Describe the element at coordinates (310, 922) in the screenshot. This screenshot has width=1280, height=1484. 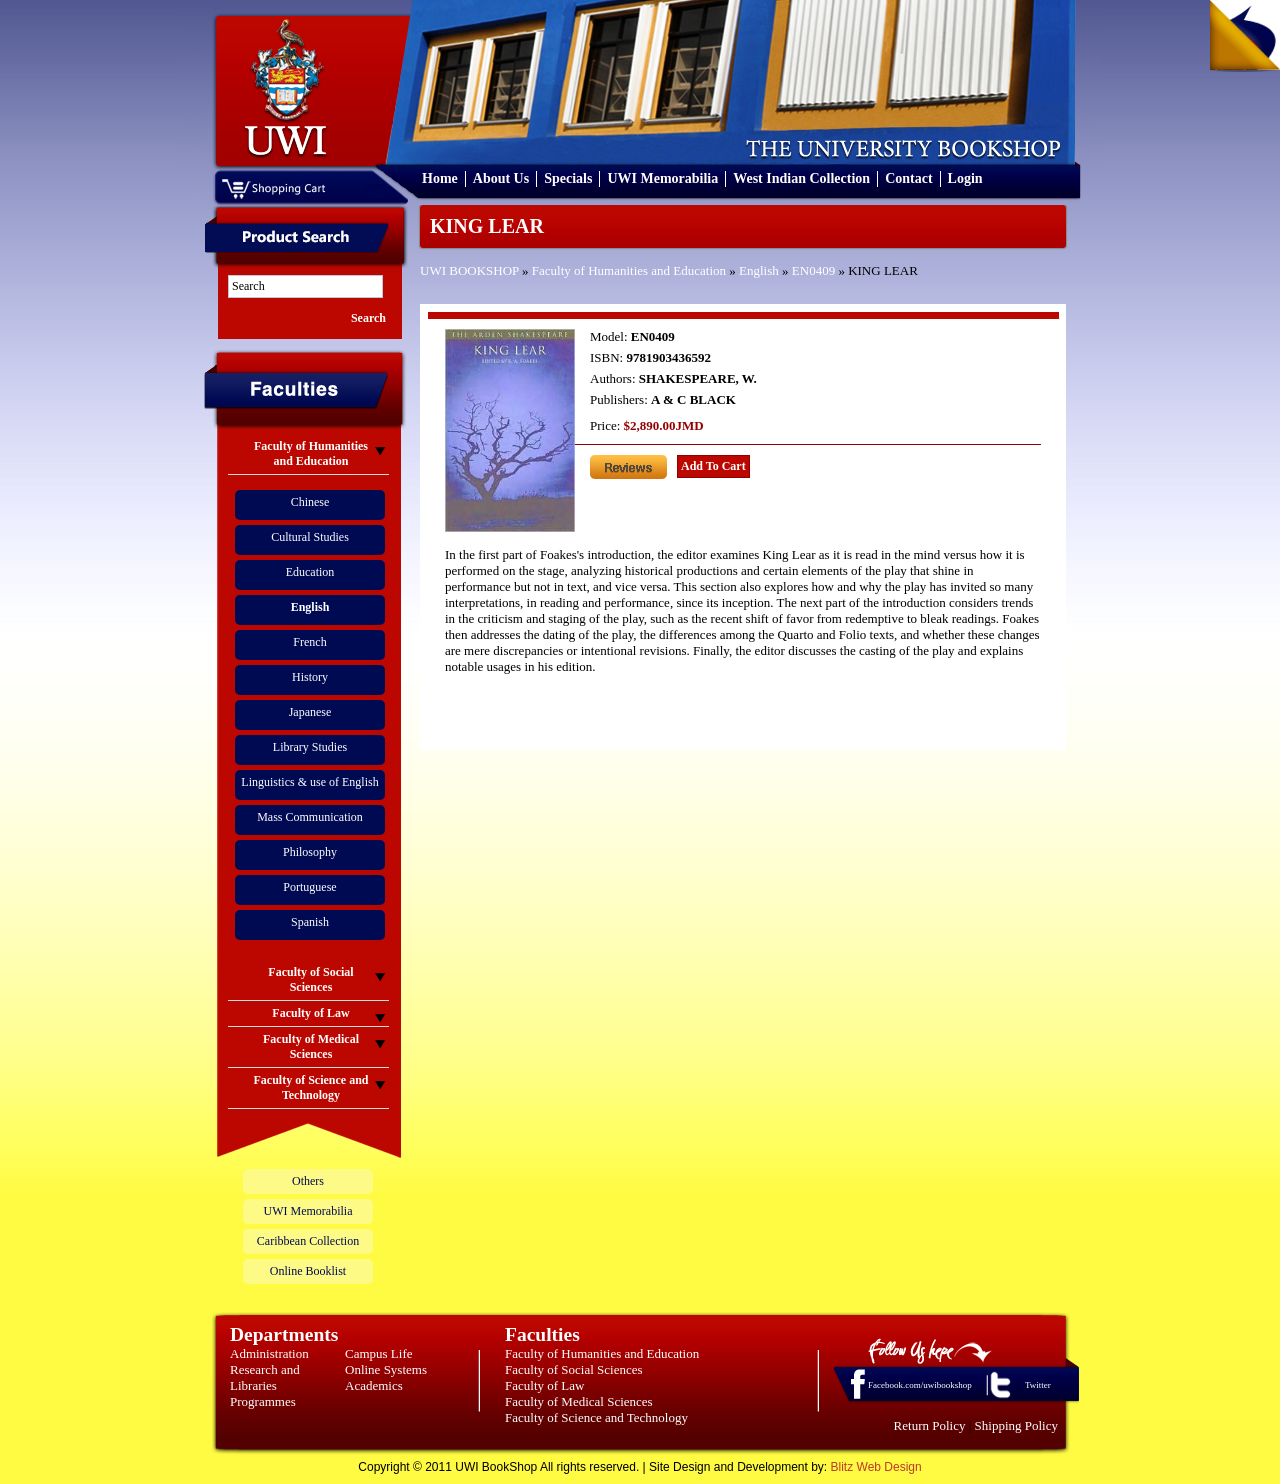
I see `Spanish` at that location.